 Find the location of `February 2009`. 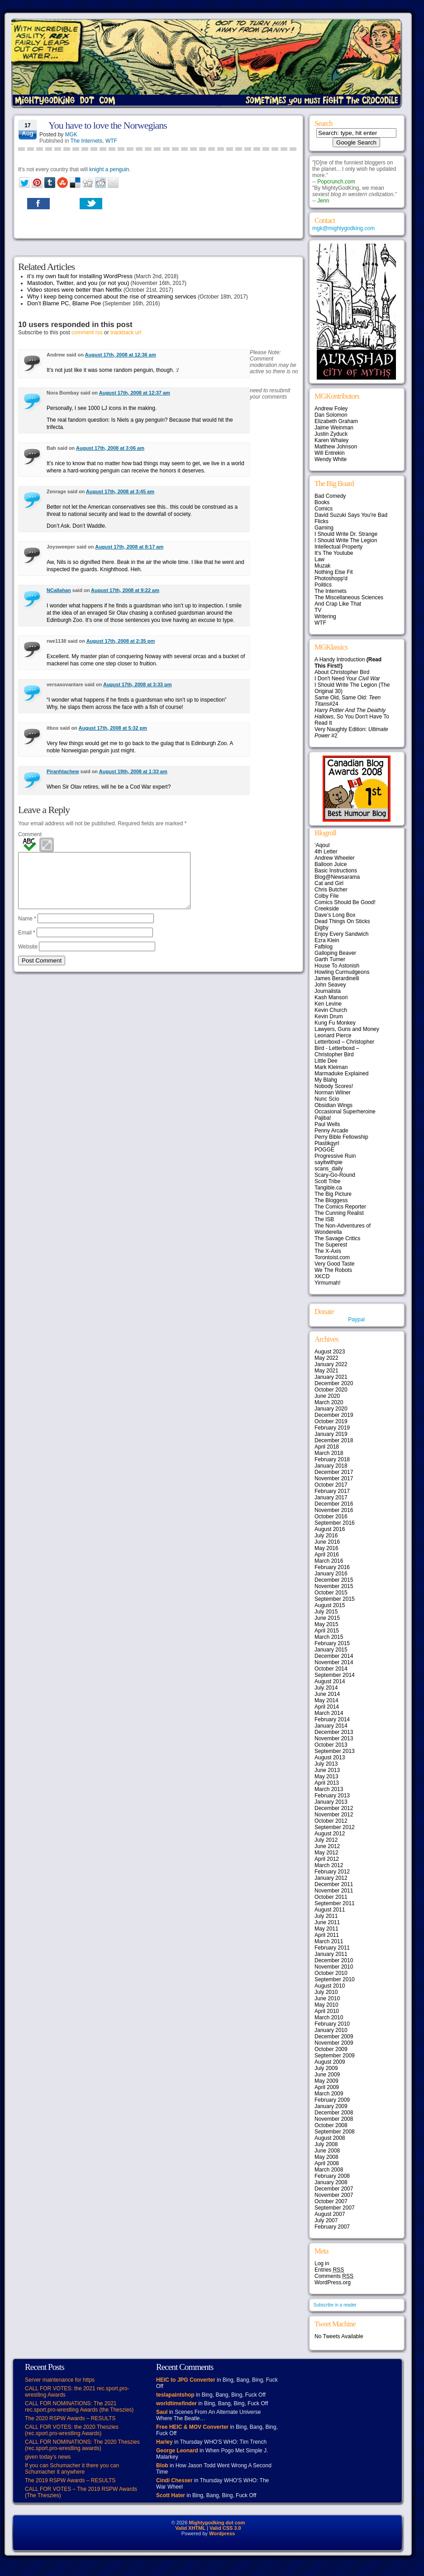

February 2009 is located at coordinates (332, 2100).